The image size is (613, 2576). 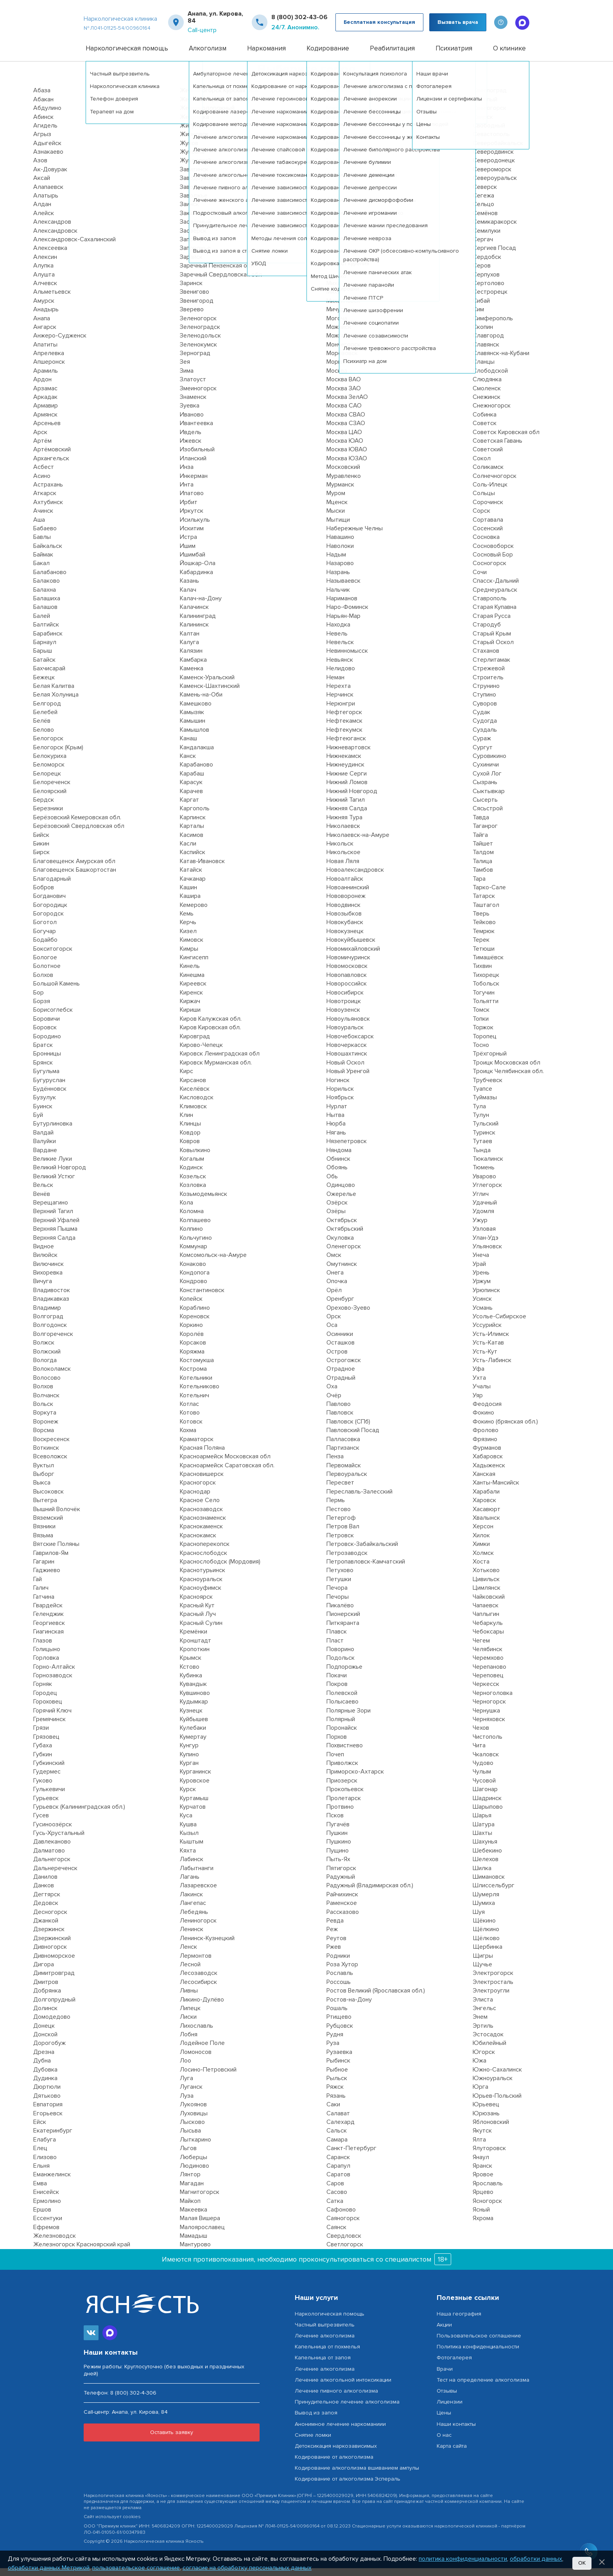 I want to click on Купино, so click(x=189, y=1762).